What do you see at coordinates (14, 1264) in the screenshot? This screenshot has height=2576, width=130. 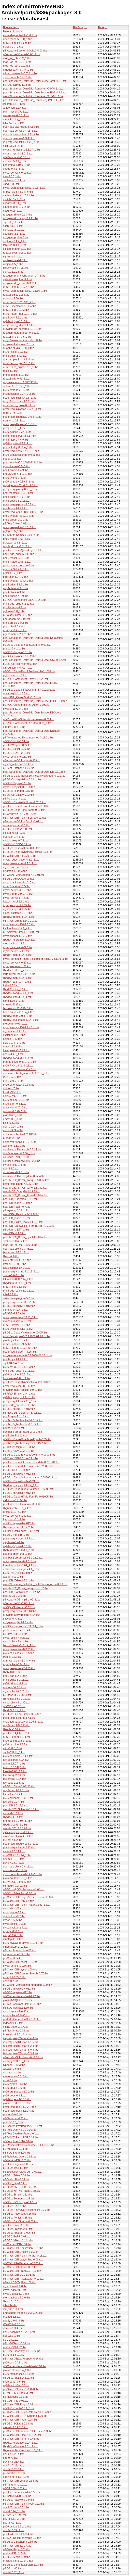 I see `rrdtool-1.0.50_1.tbz` at bounding box center [14, 1264].